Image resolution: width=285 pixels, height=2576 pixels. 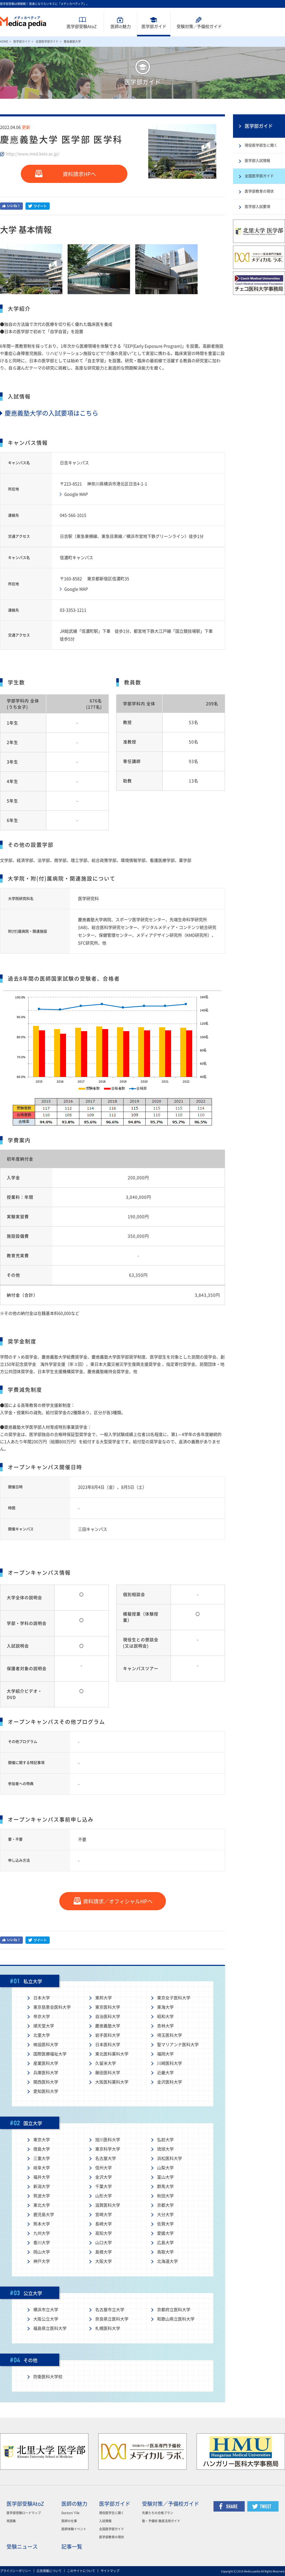 I want to click on 岩手医科大学, so click(x=107, y=2035).